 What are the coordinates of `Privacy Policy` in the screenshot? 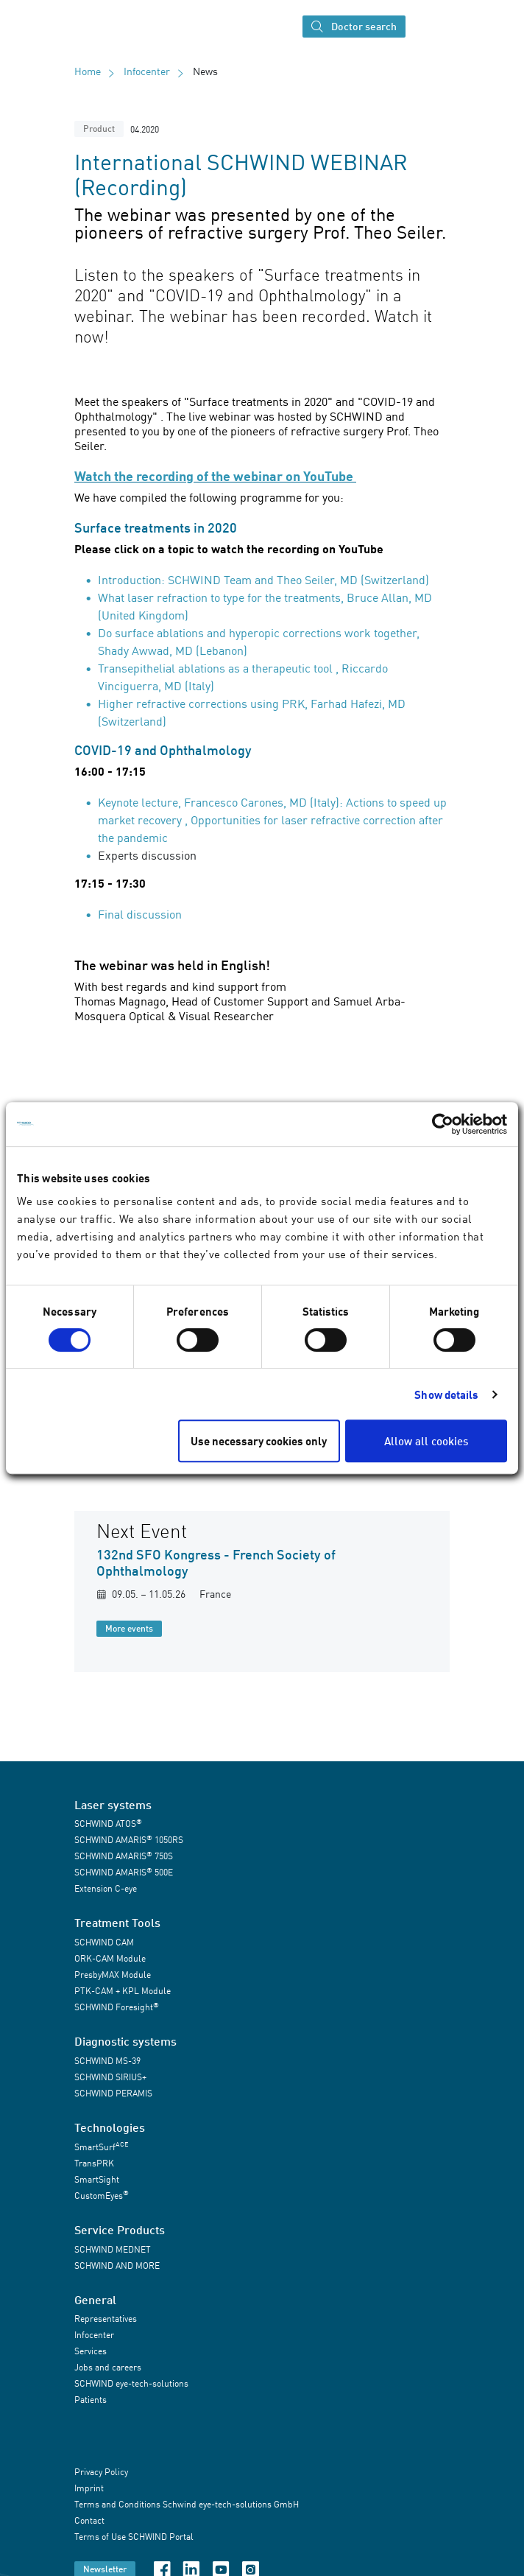 It's located at (101, 2472).